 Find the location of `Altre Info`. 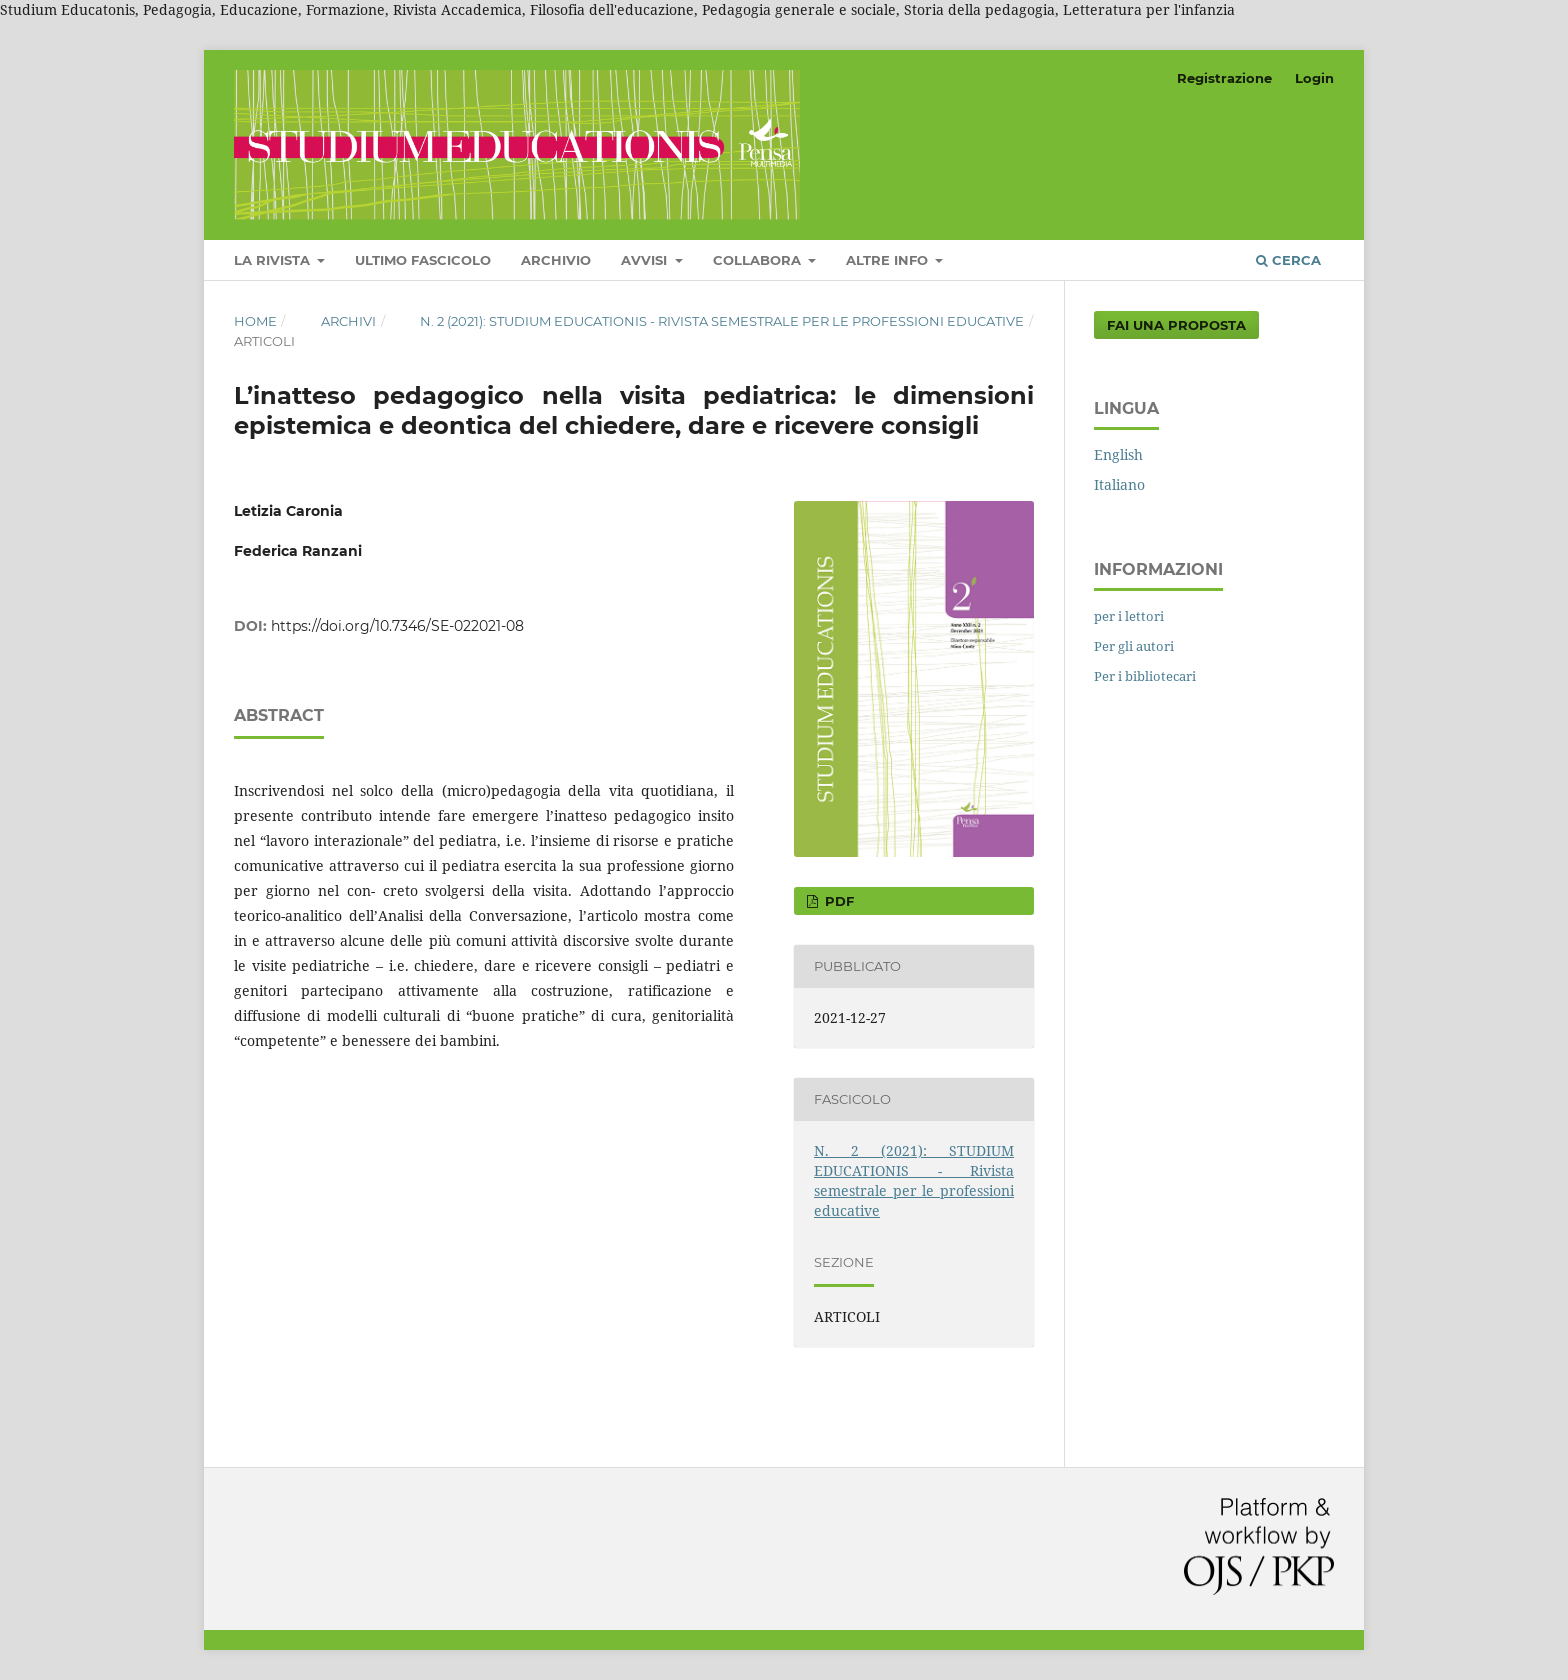

Altre Info is located at coordinates (889, 260).